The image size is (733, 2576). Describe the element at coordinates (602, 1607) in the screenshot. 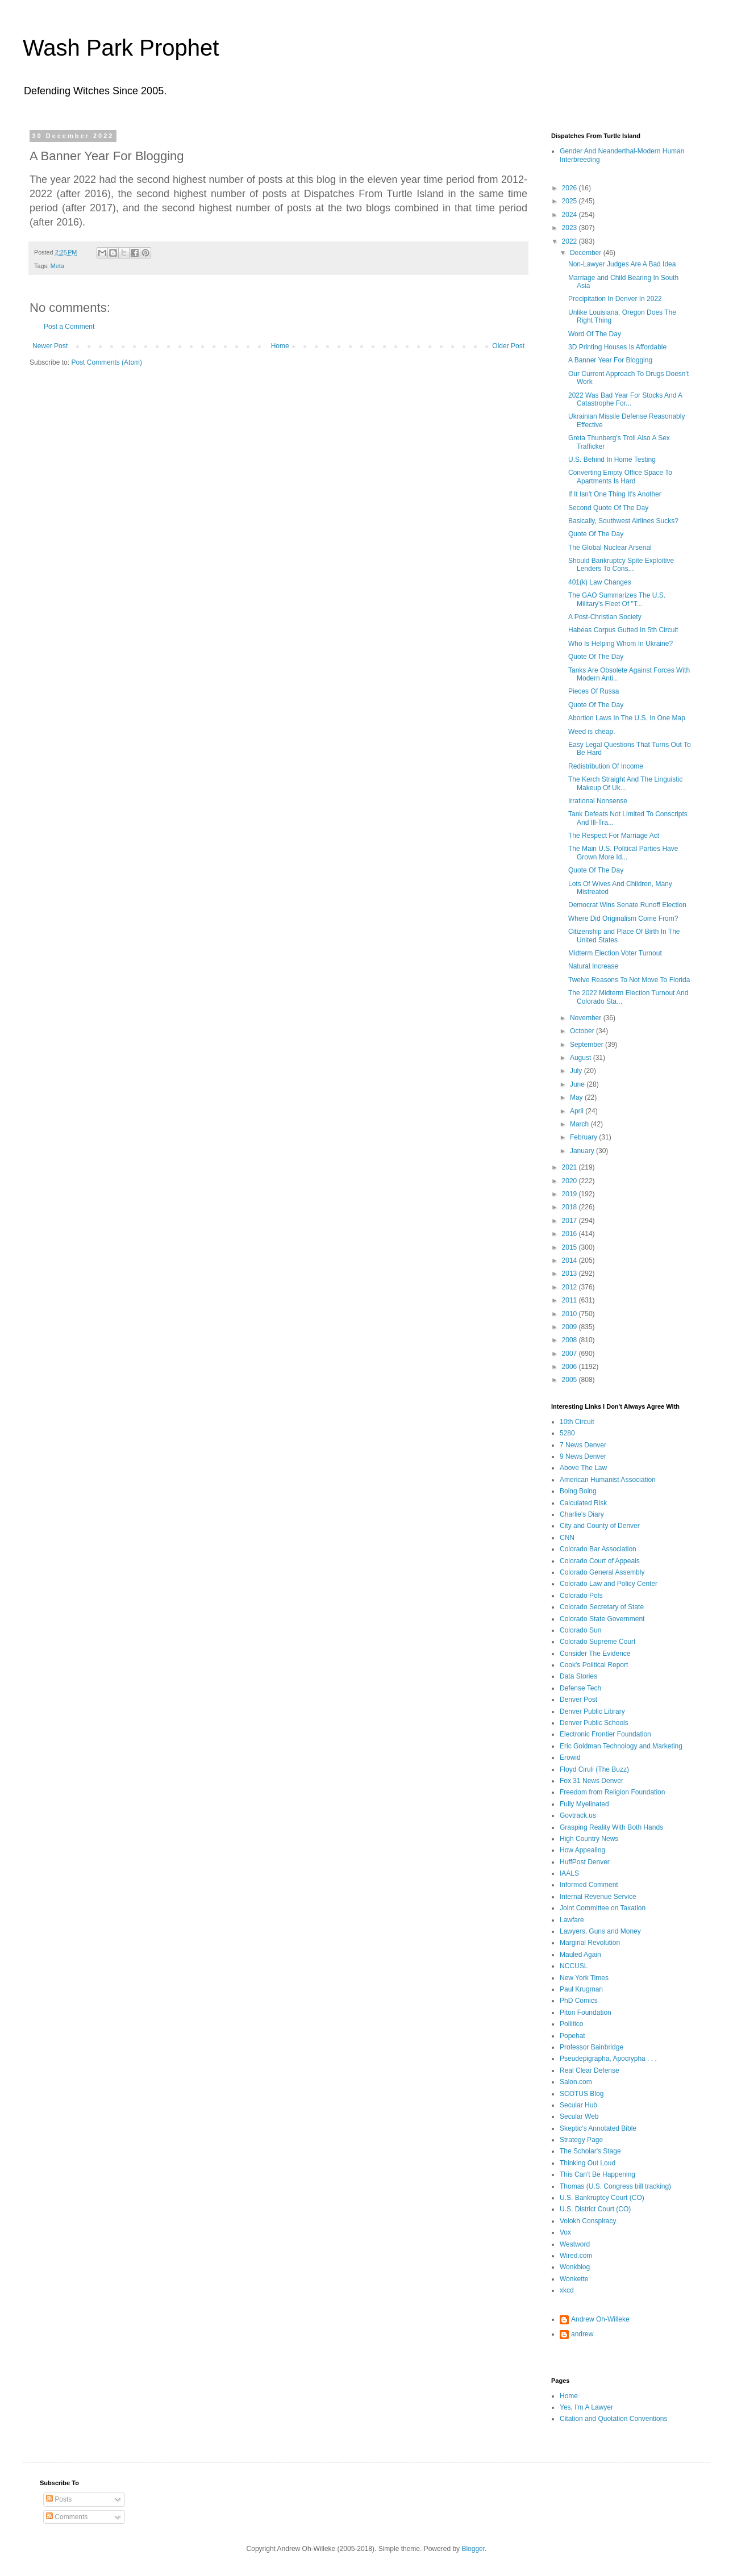

I see `Colorado Secretary of State` at that location.